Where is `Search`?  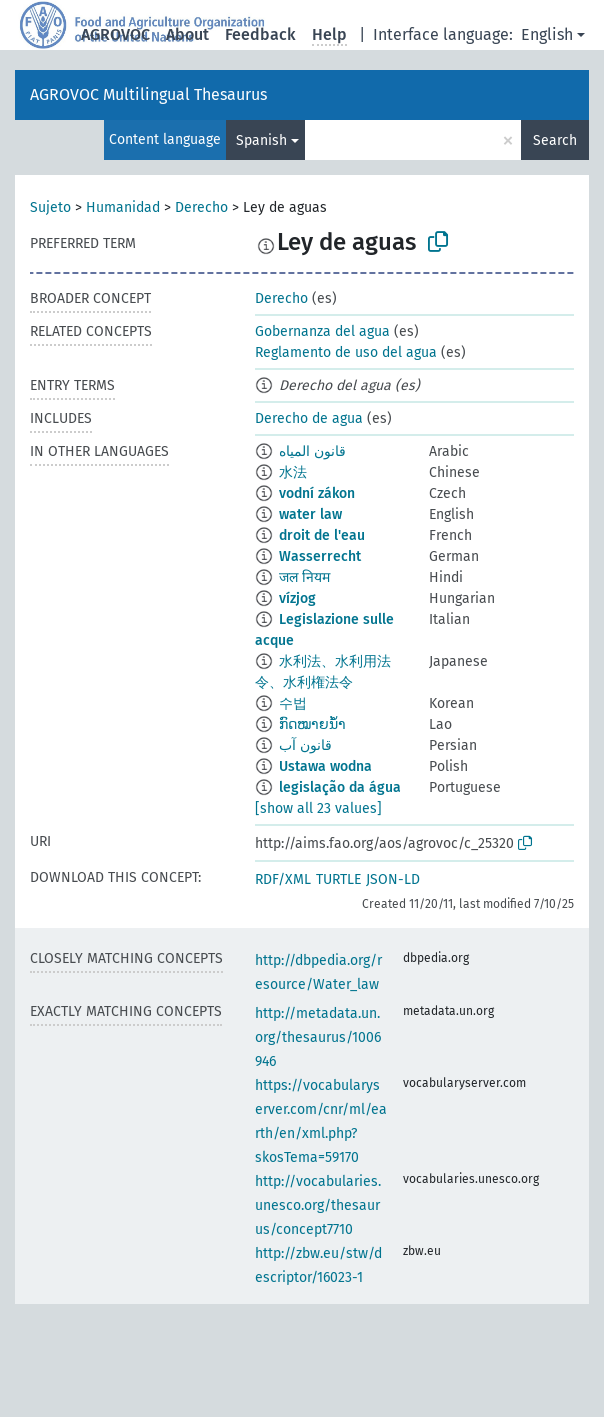 Search is located at coordinates (555, 140).